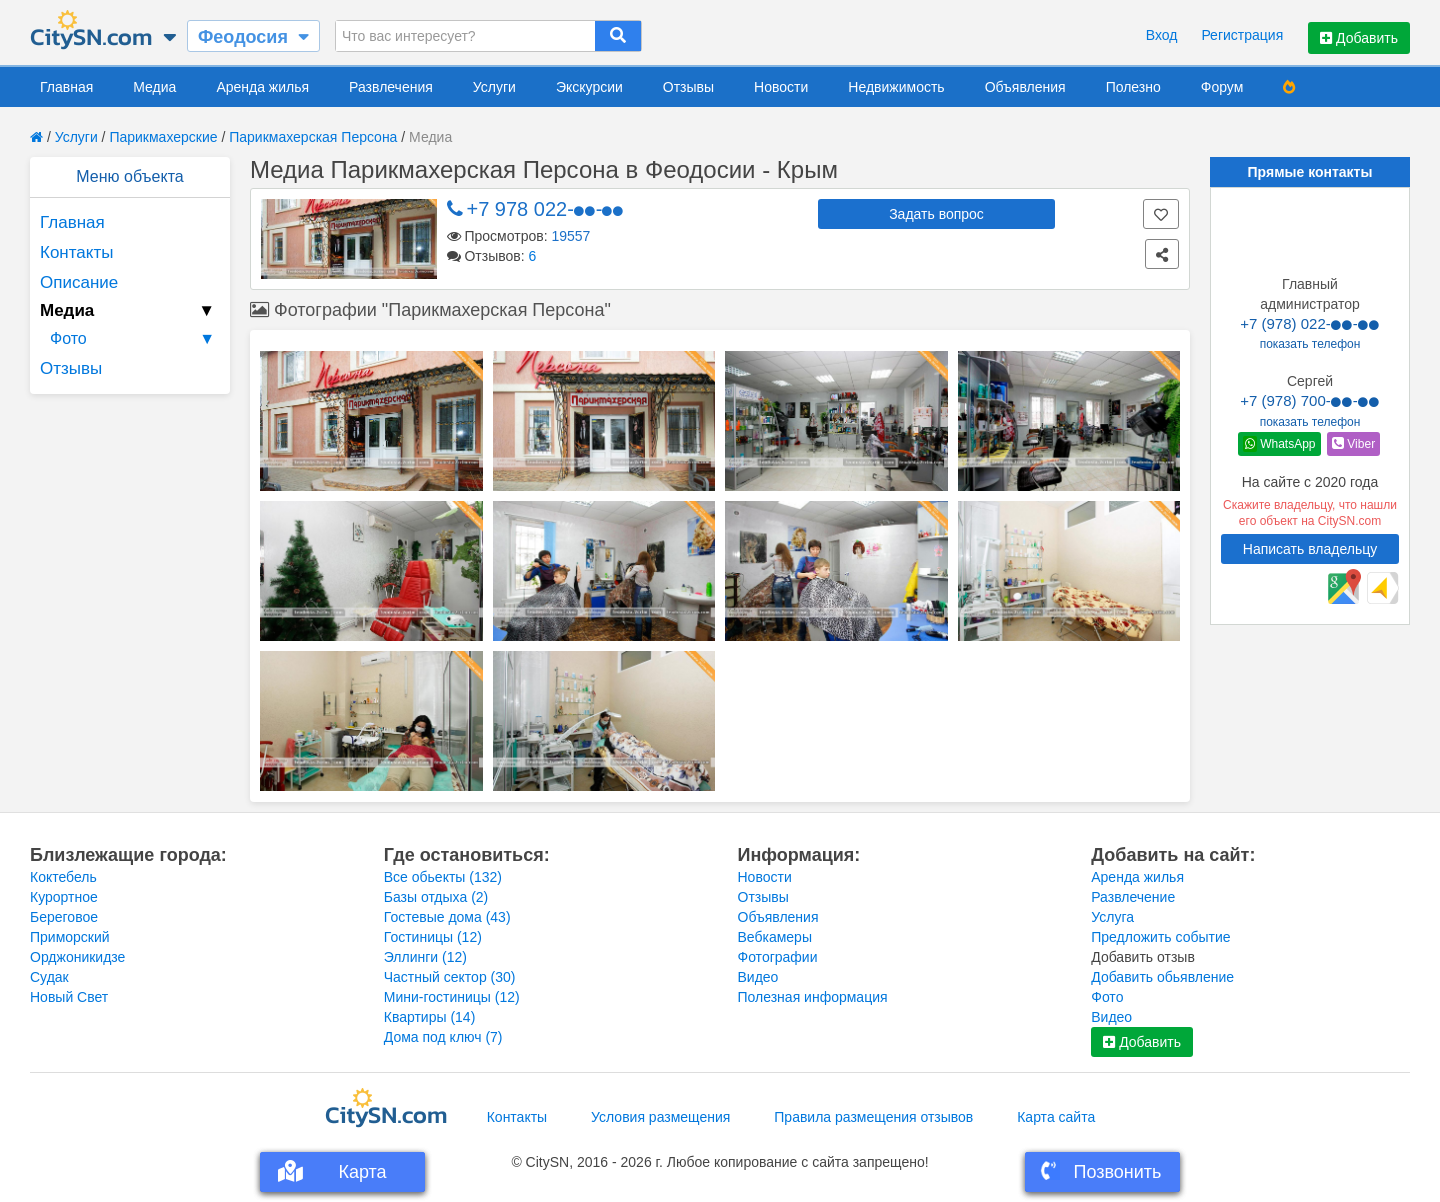 Image resolution: width=1440 pixels, height=1202 pixels. I want to click on Новый Свет, so click(69, 997).